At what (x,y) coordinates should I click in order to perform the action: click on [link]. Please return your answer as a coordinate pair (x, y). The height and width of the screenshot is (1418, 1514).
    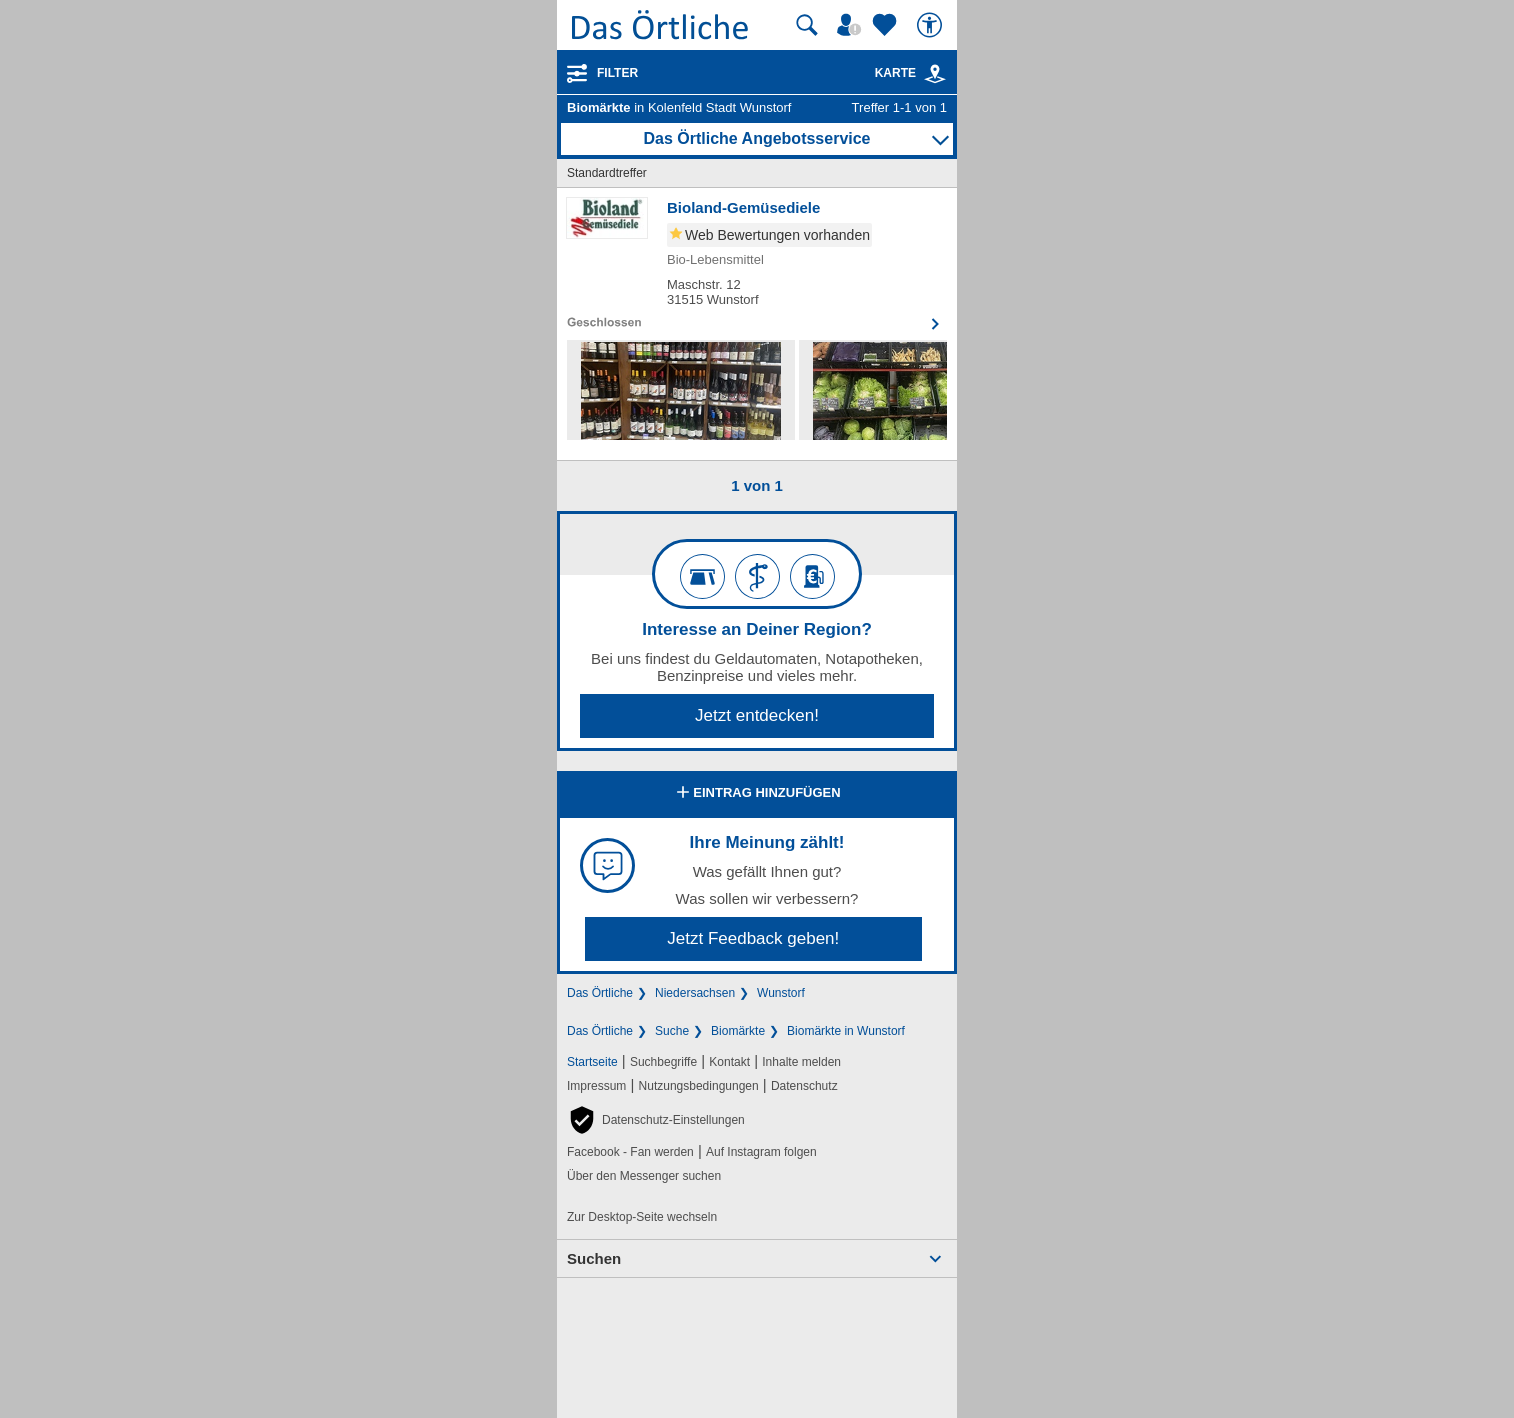
    Looking at the image, I should click on (935, 74).